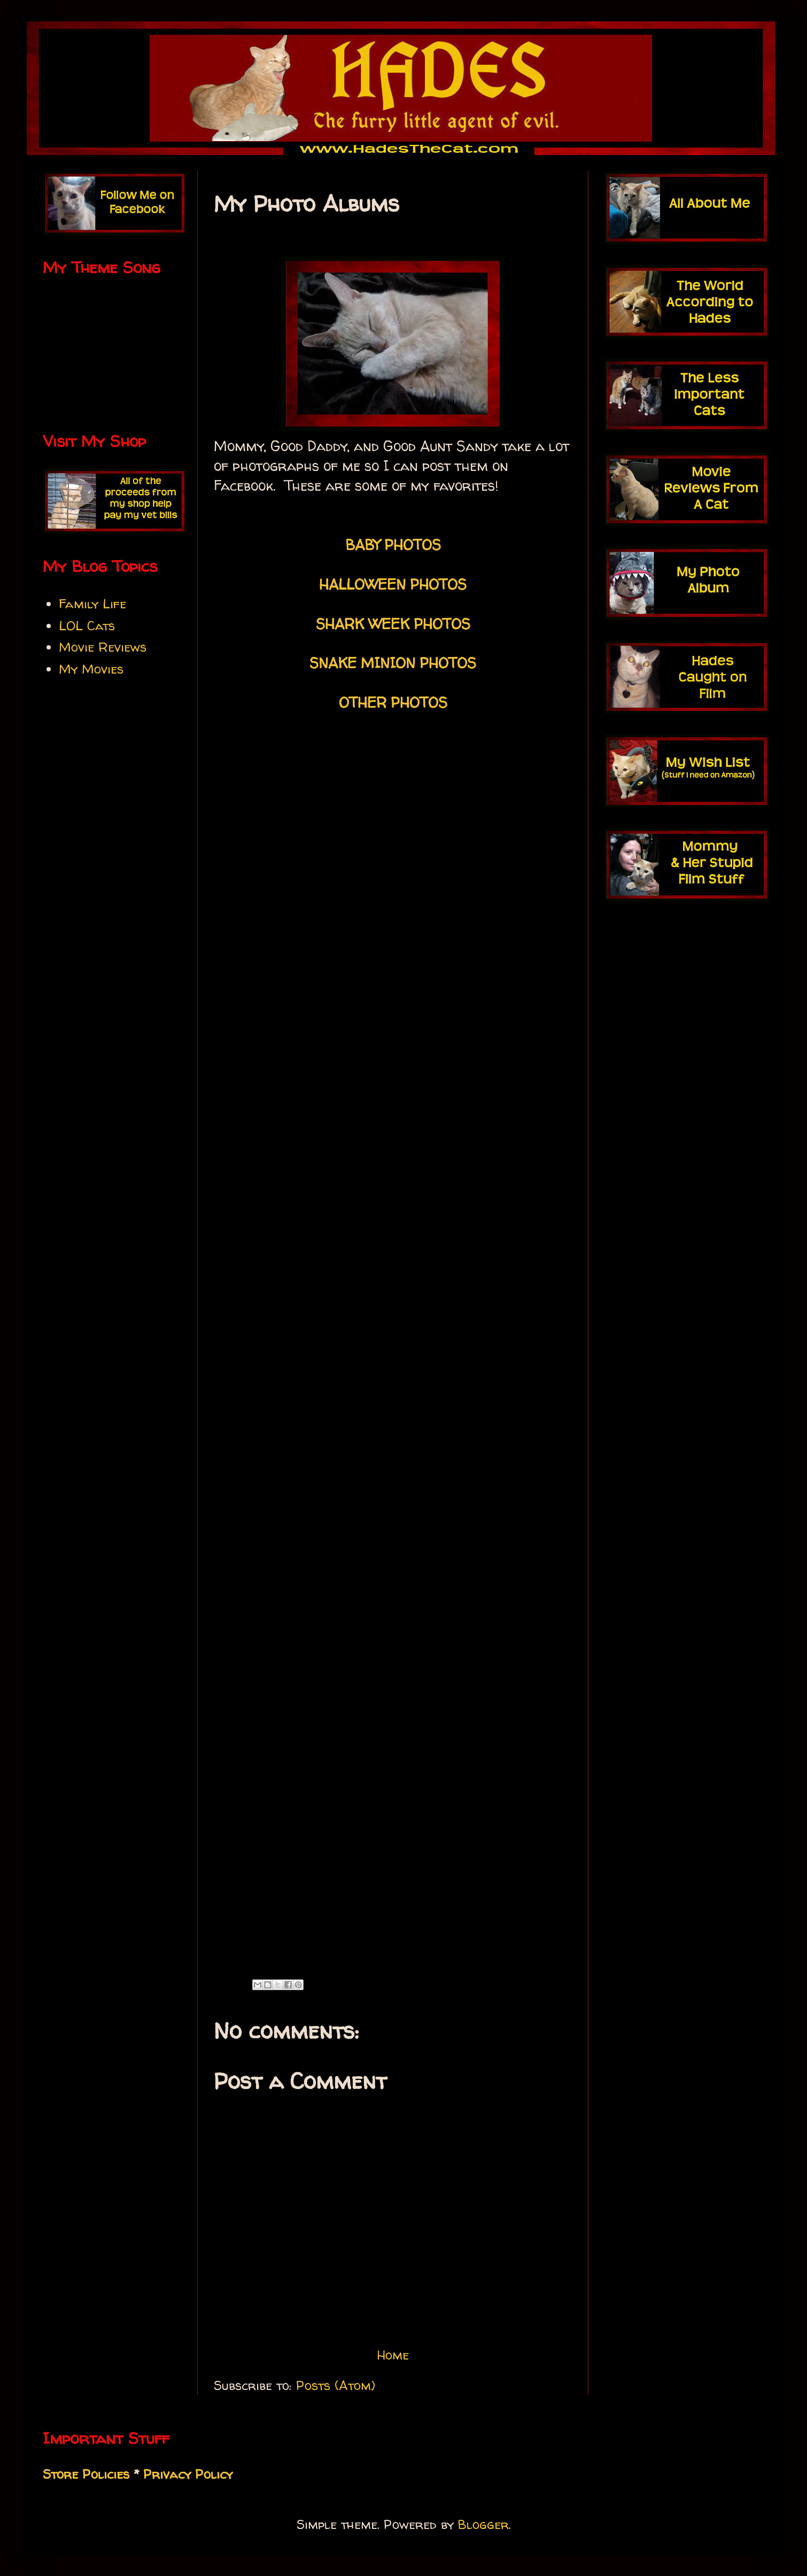 This screenshot has height=2576, width=807. I want to click on Privacy Policy, so click(187, 2474).